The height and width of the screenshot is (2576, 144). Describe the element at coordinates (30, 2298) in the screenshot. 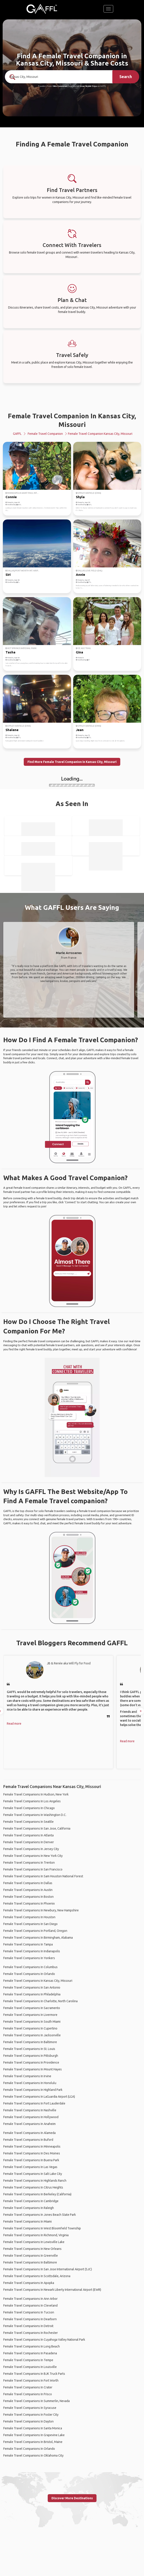

I see `Female Travel Companions In Ann Arbor` at that location.